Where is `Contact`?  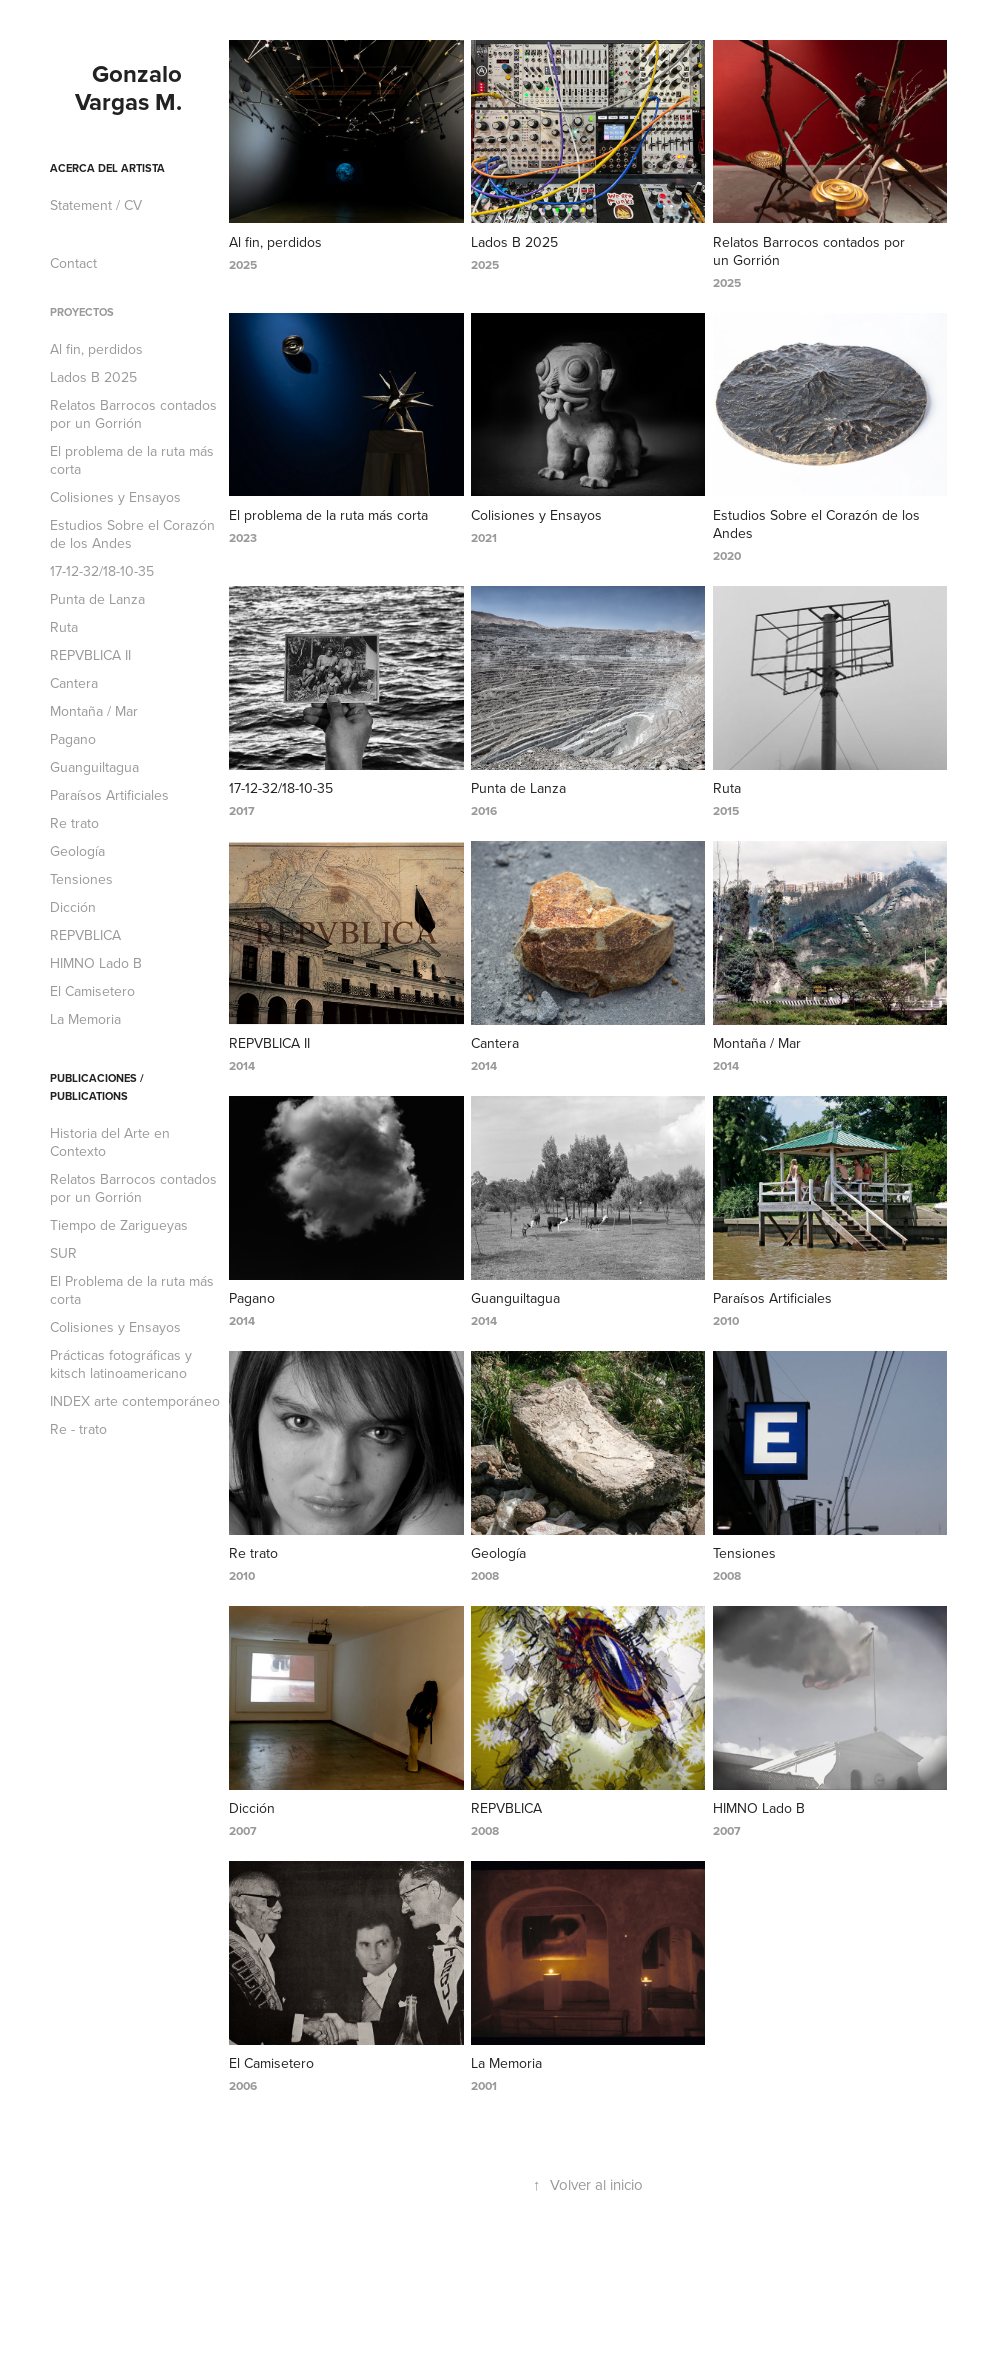 Contact is located at coordinates (73, 263).